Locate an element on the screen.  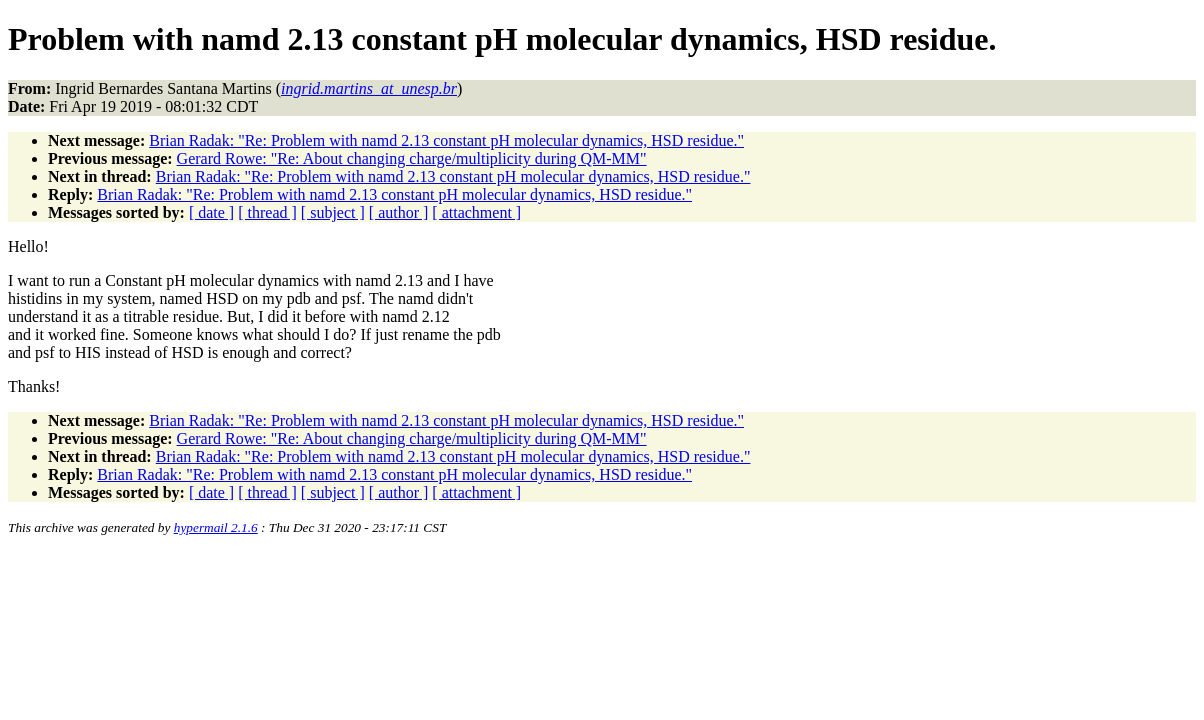
Brian Radak: "Re: Problem with namd 2.13 constant pH molecular dynamics, HSD residue." is located at coordinates (446, 140).